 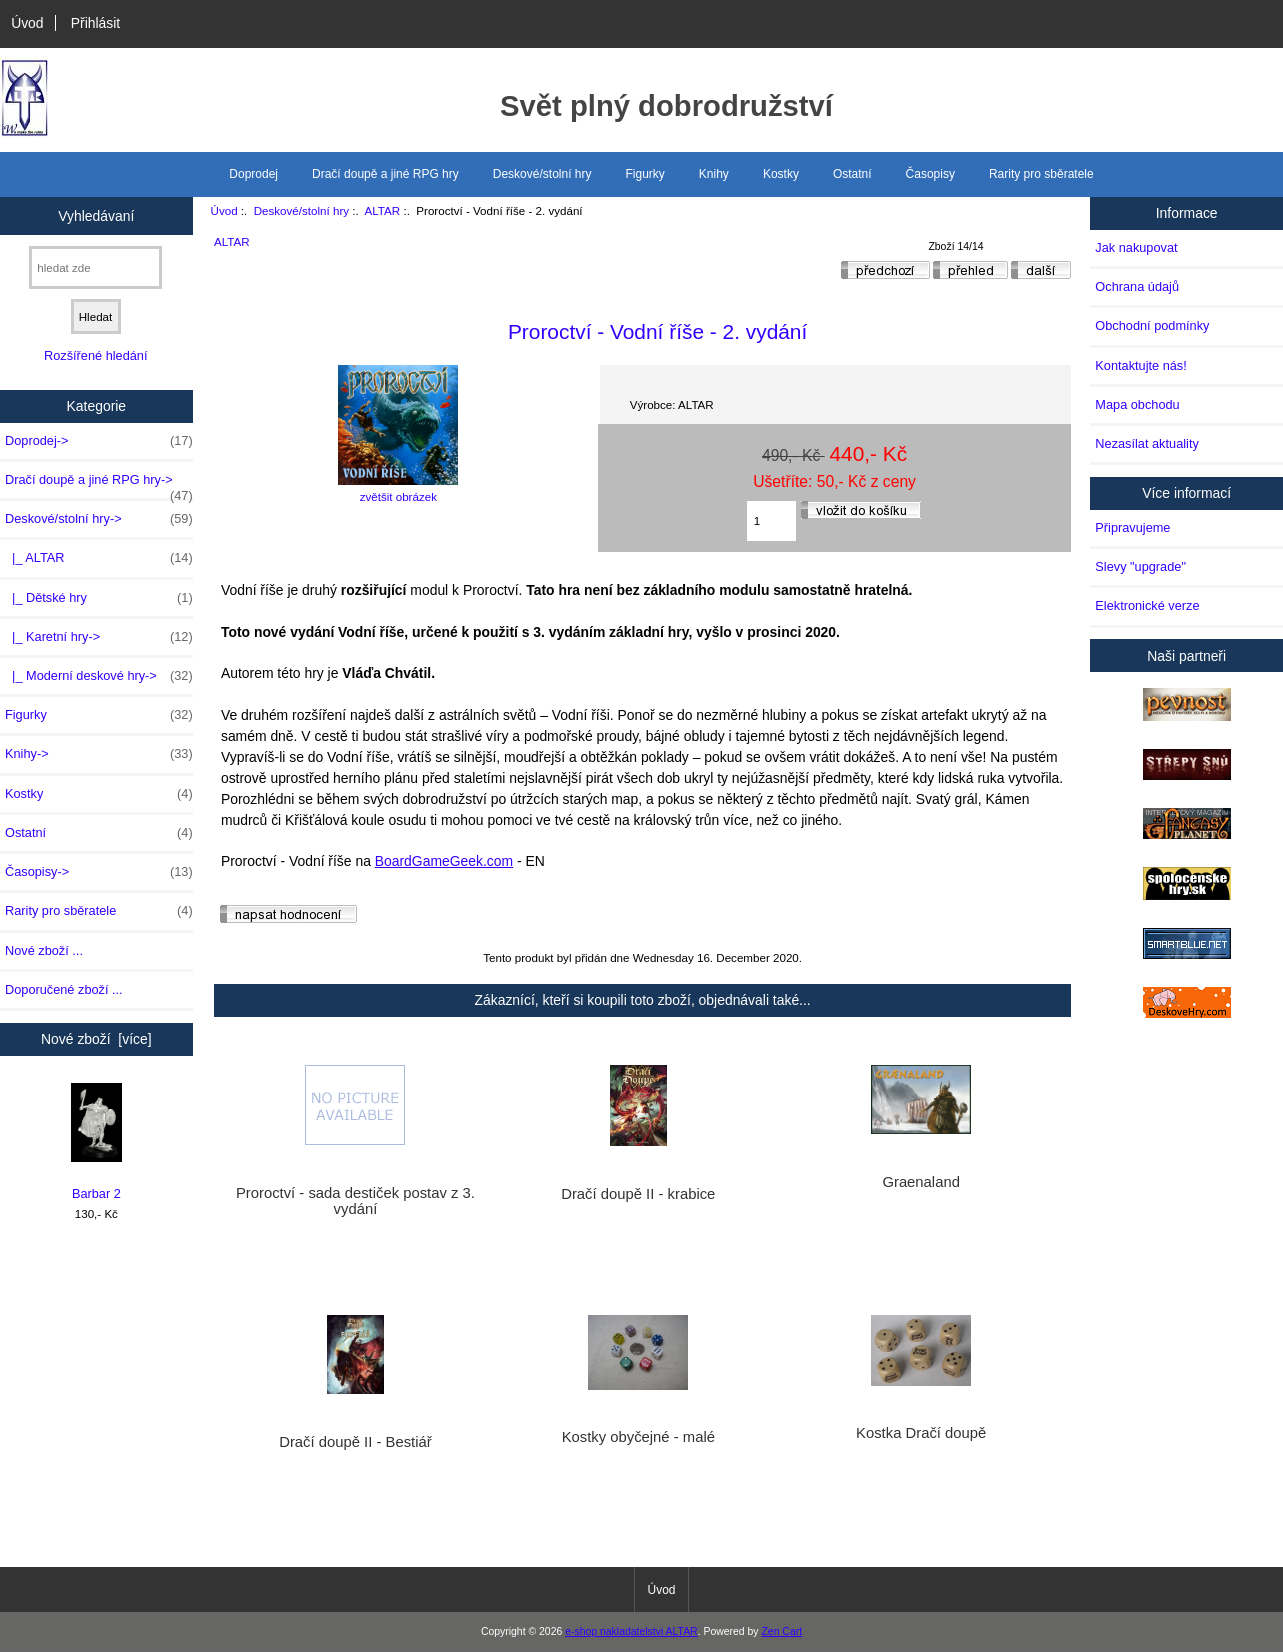 I want to click on Nové zboží [více], so click(x=96, y=1039).